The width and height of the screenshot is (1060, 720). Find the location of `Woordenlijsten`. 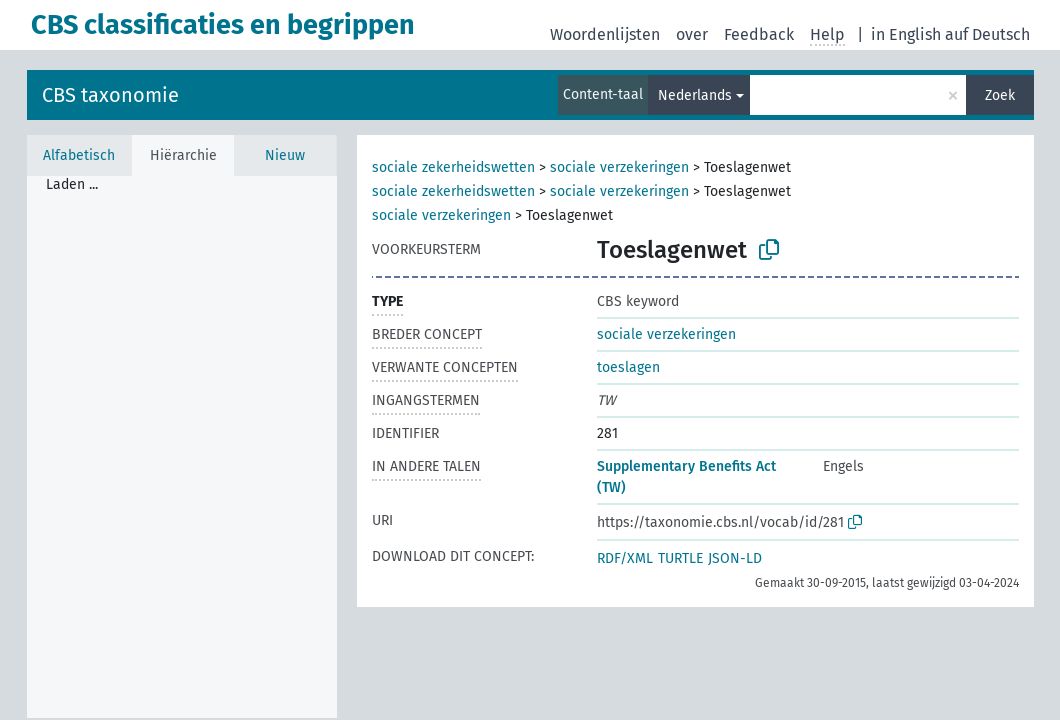

Woordenlijsten is located at coordinates (605, 34).